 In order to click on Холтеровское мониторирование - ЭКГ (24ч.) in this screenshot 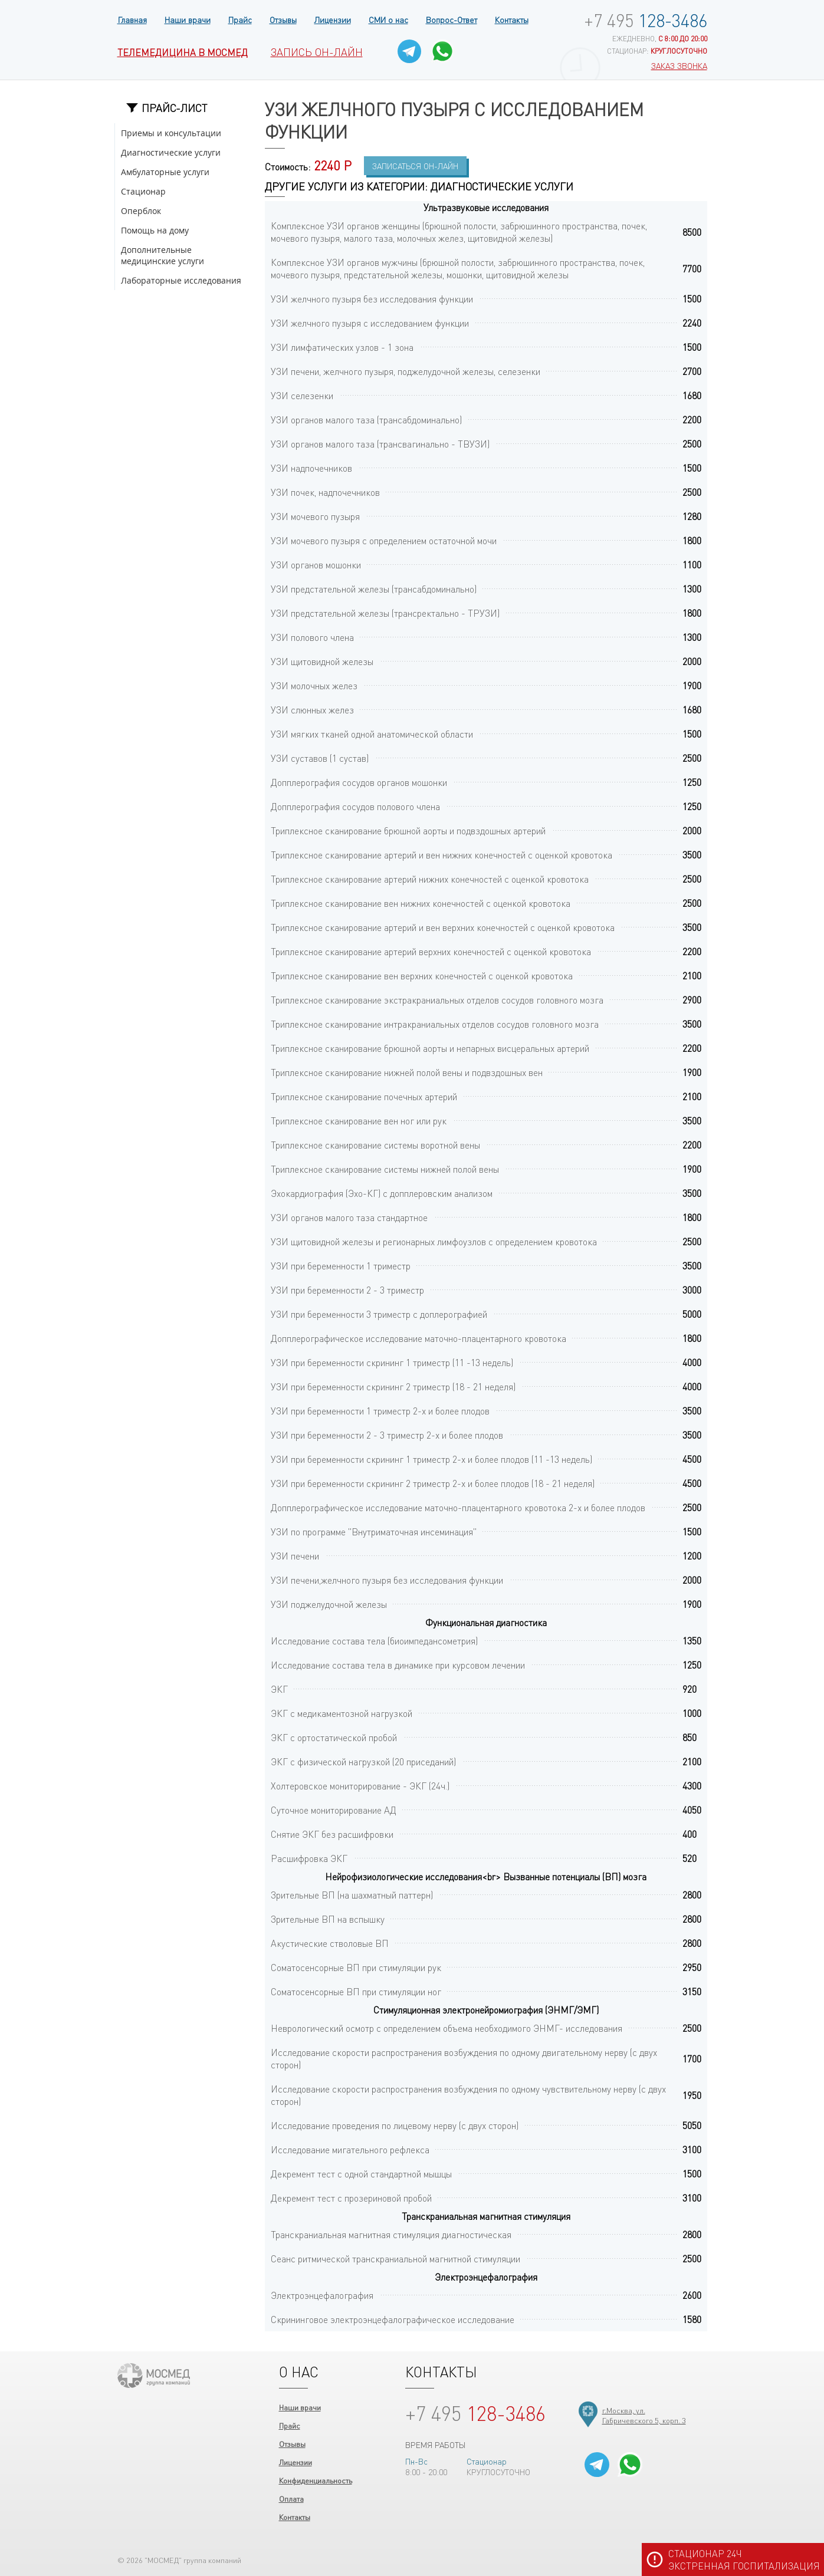, I will do `click(360, 1785)`.